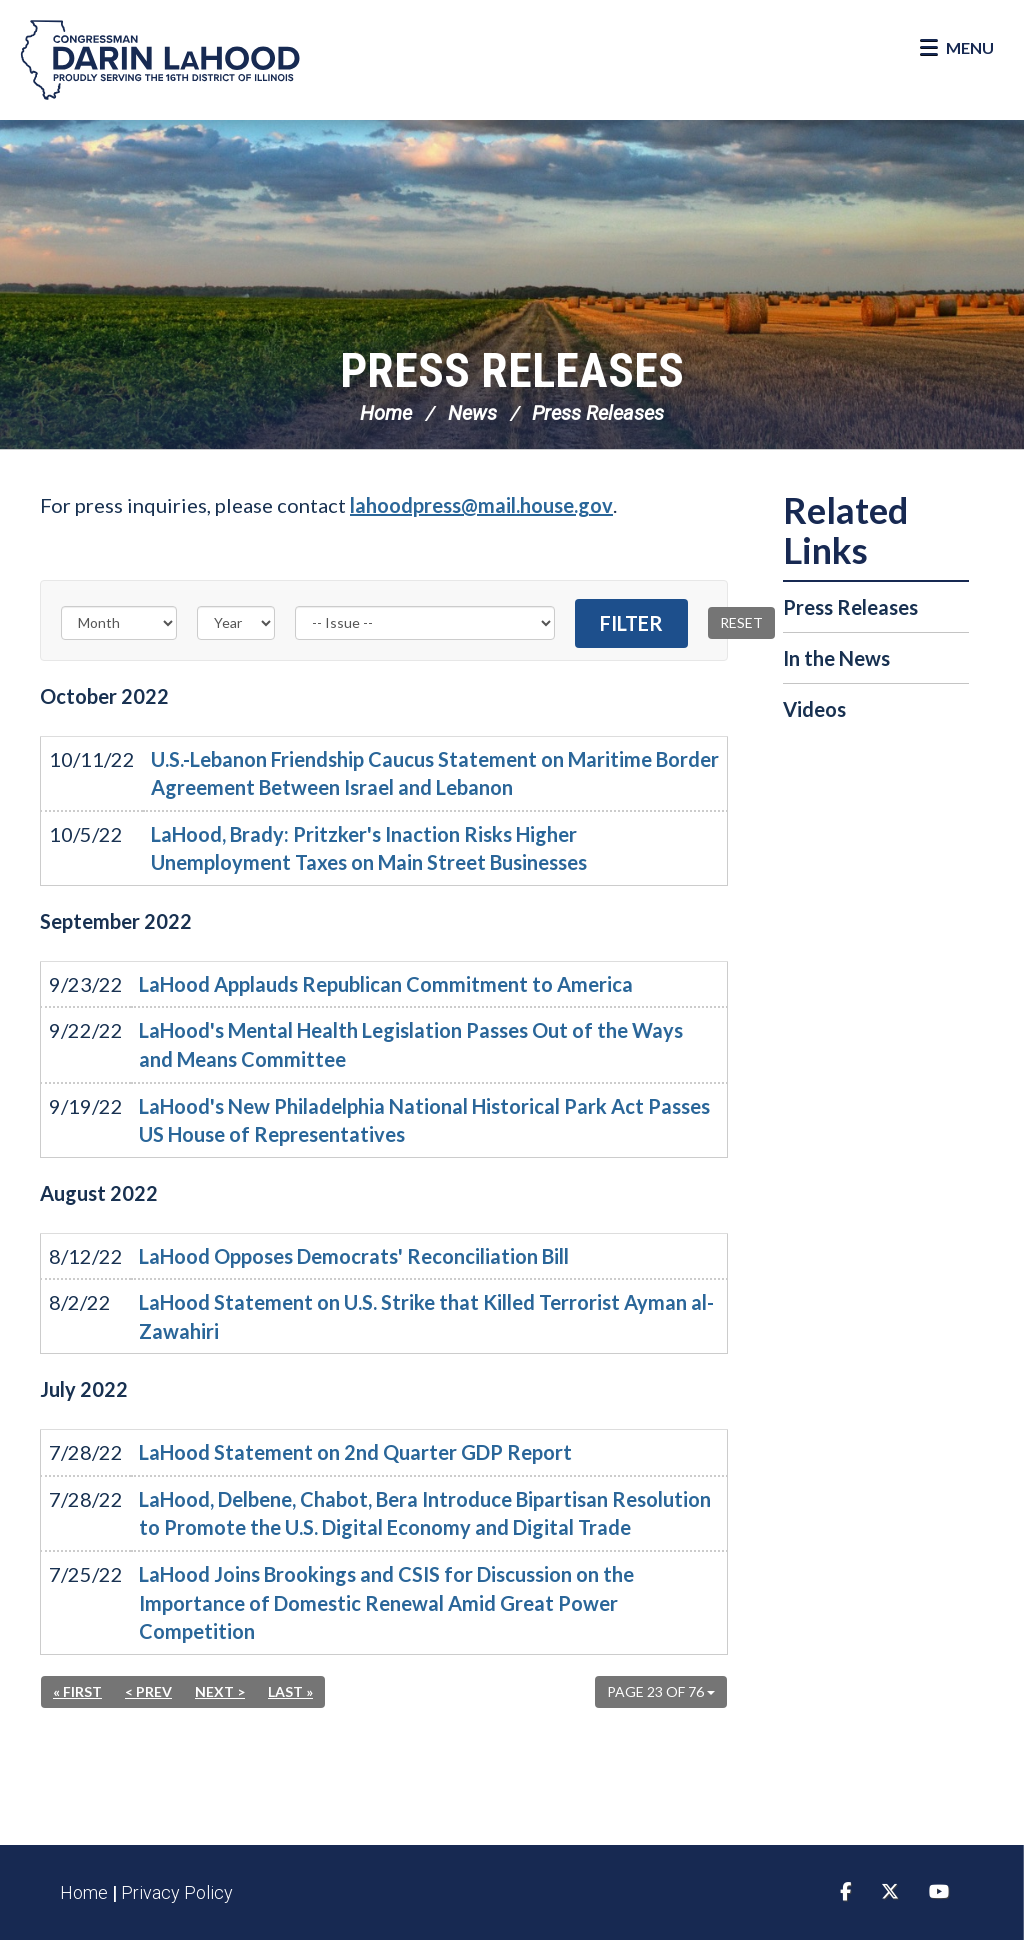  I want to click on Next >, so click(220, 1691).